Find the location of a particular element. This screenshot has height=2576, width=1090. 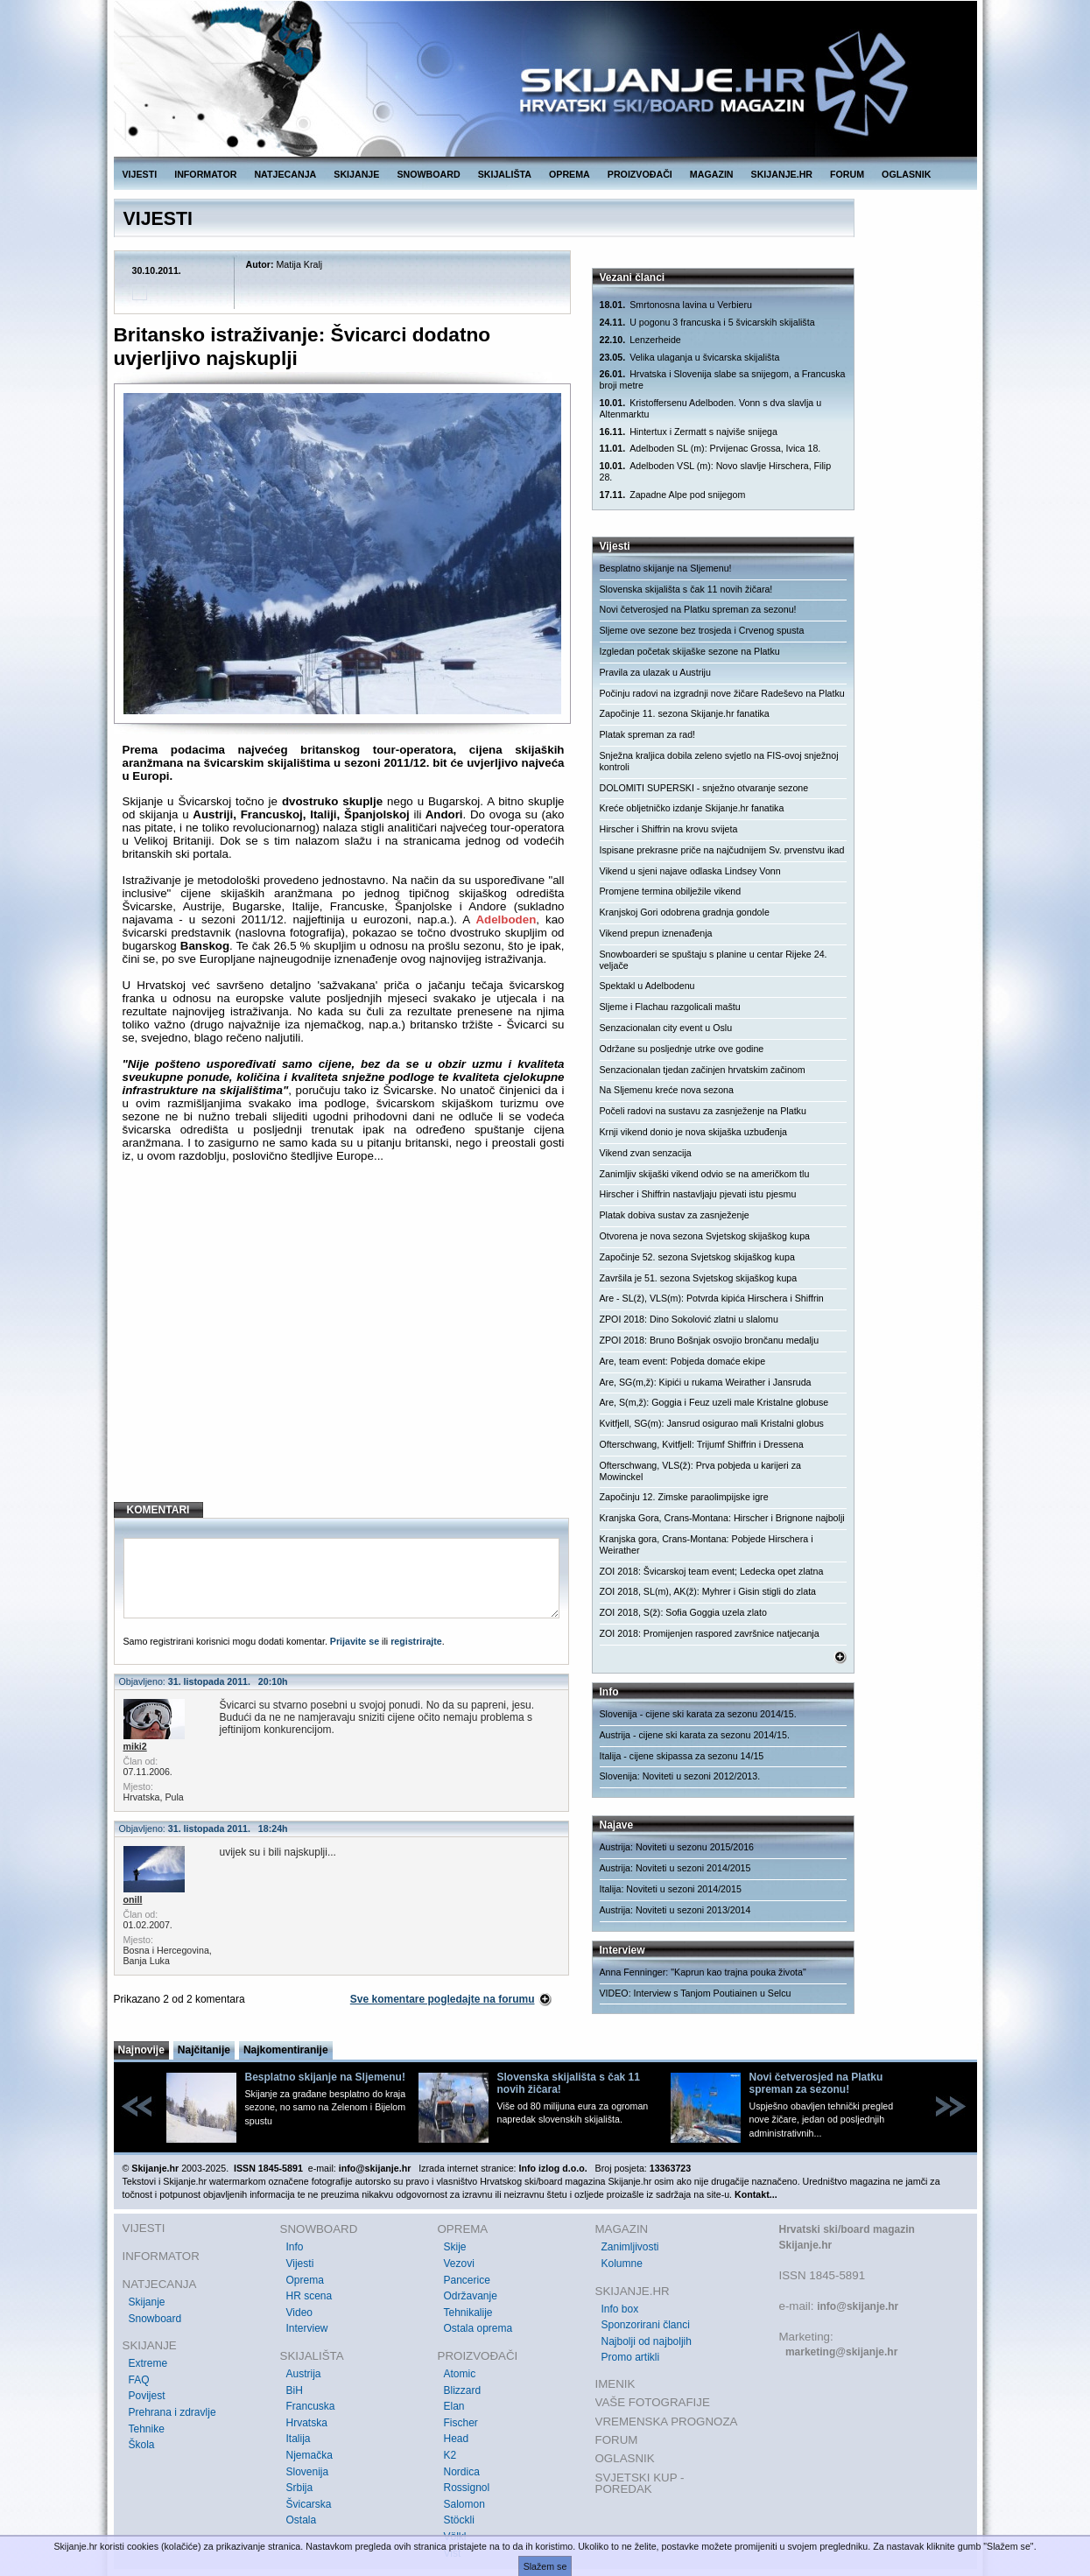

Najbolji od najboljih is located at coordinates (646, 2341).